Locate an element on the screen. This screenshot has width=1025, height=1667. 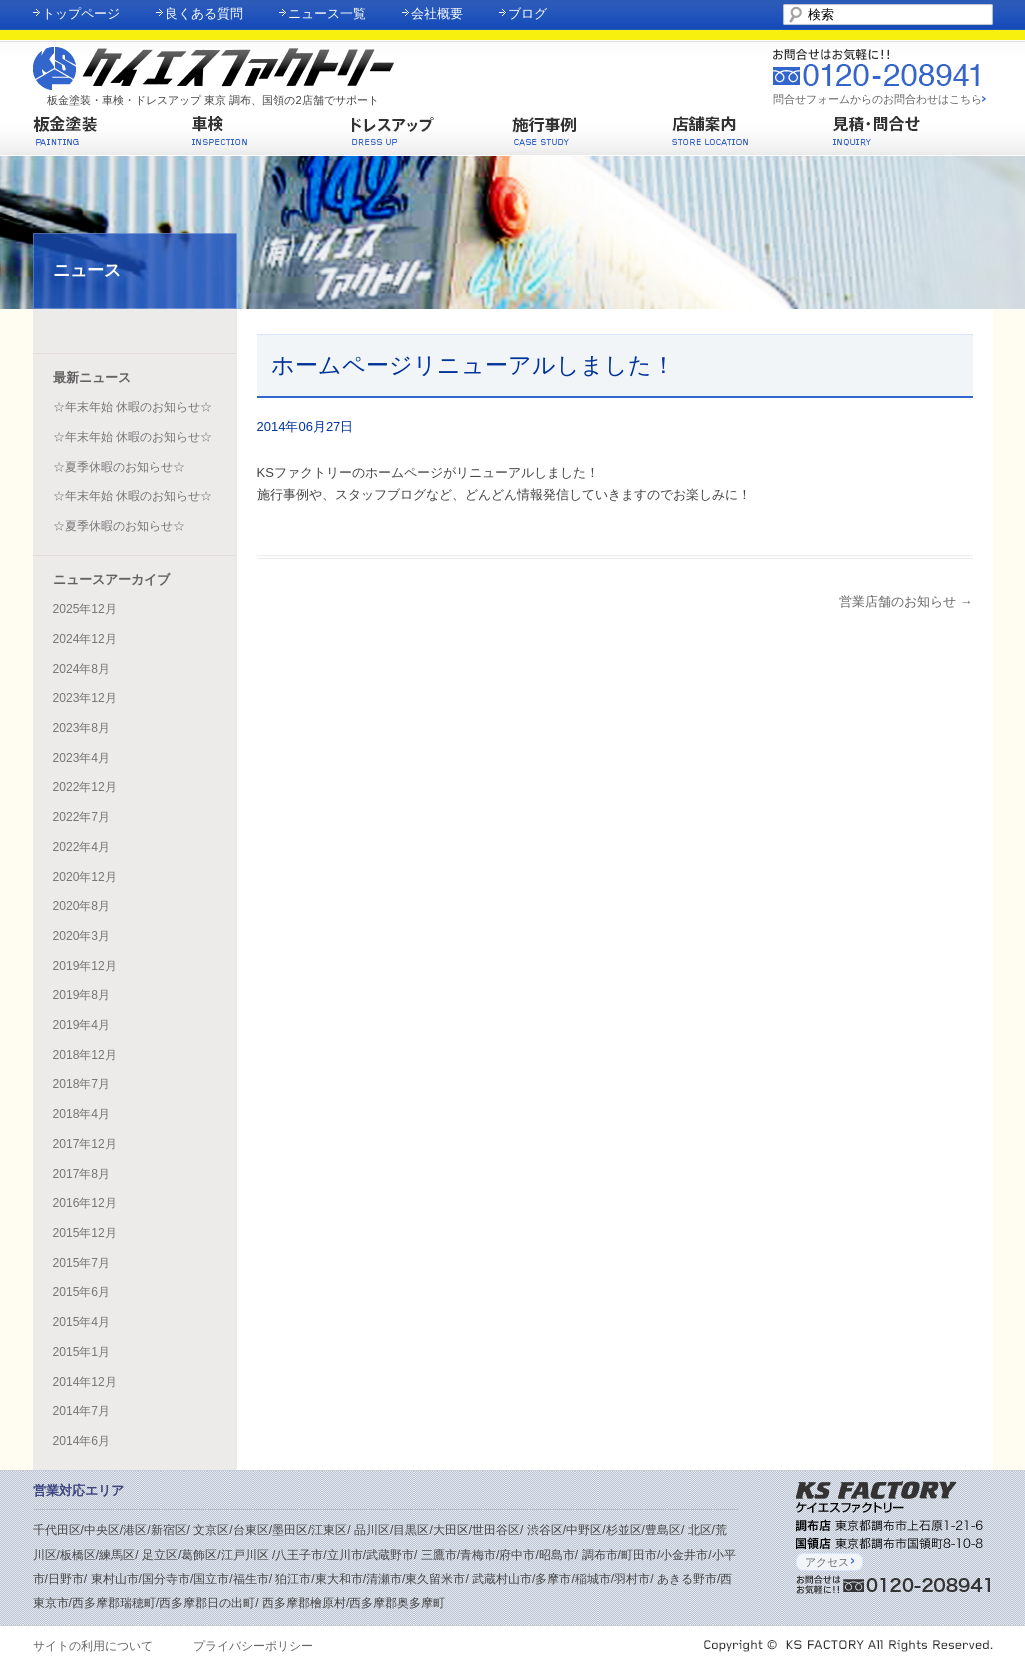
プライバシーポリシー is located at coordinates (253, 1646).